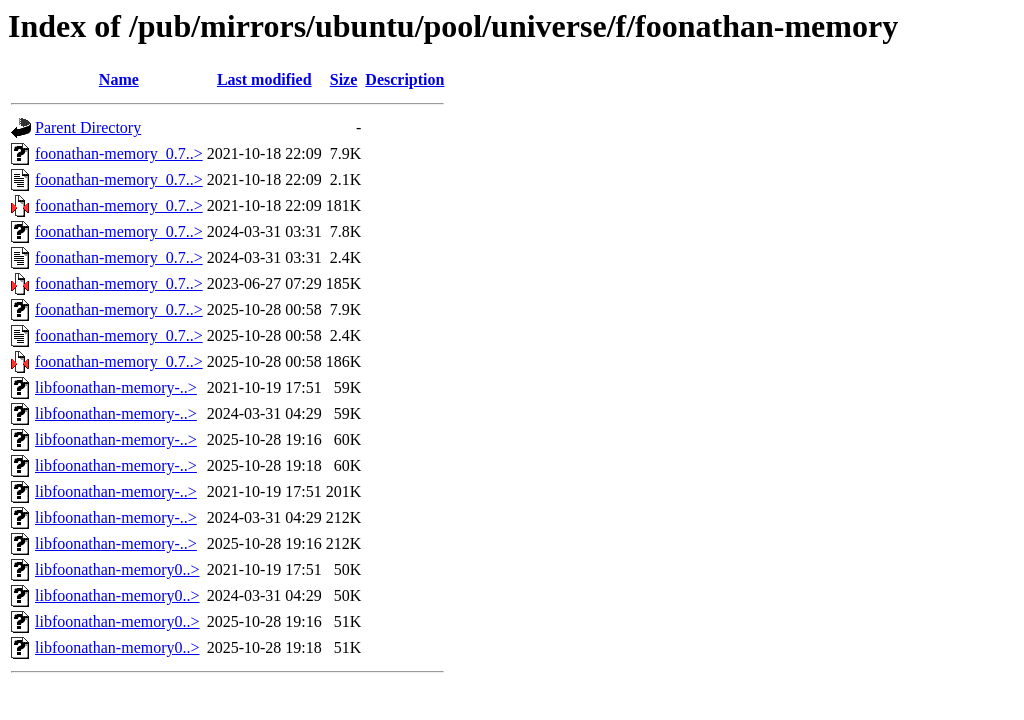 This screenshot has width=1024, height=720. I want to click on libfoonathan-memory-..>, so click(116, 387).